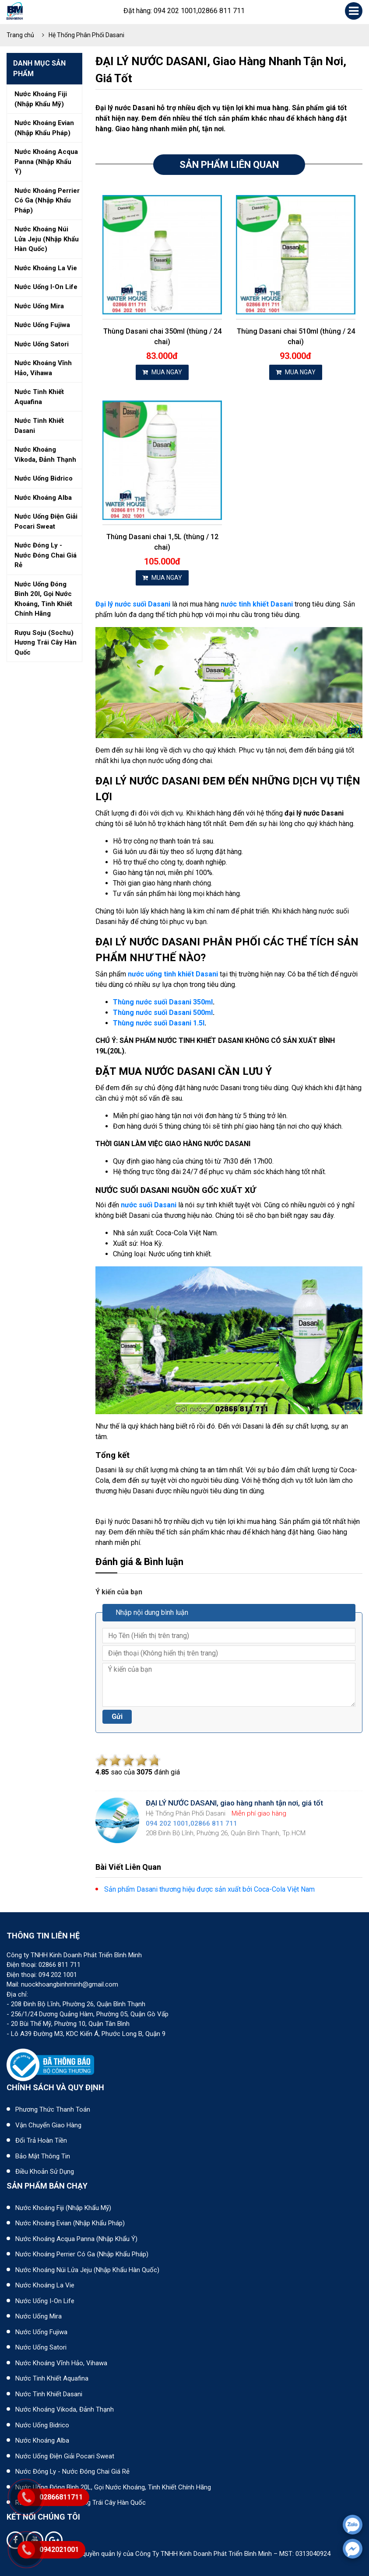  Describe the element at coordinates (40, 99) in the screenshot. I see `Nước khoáng fiji (nhập khẩu mỹ)` at that location.